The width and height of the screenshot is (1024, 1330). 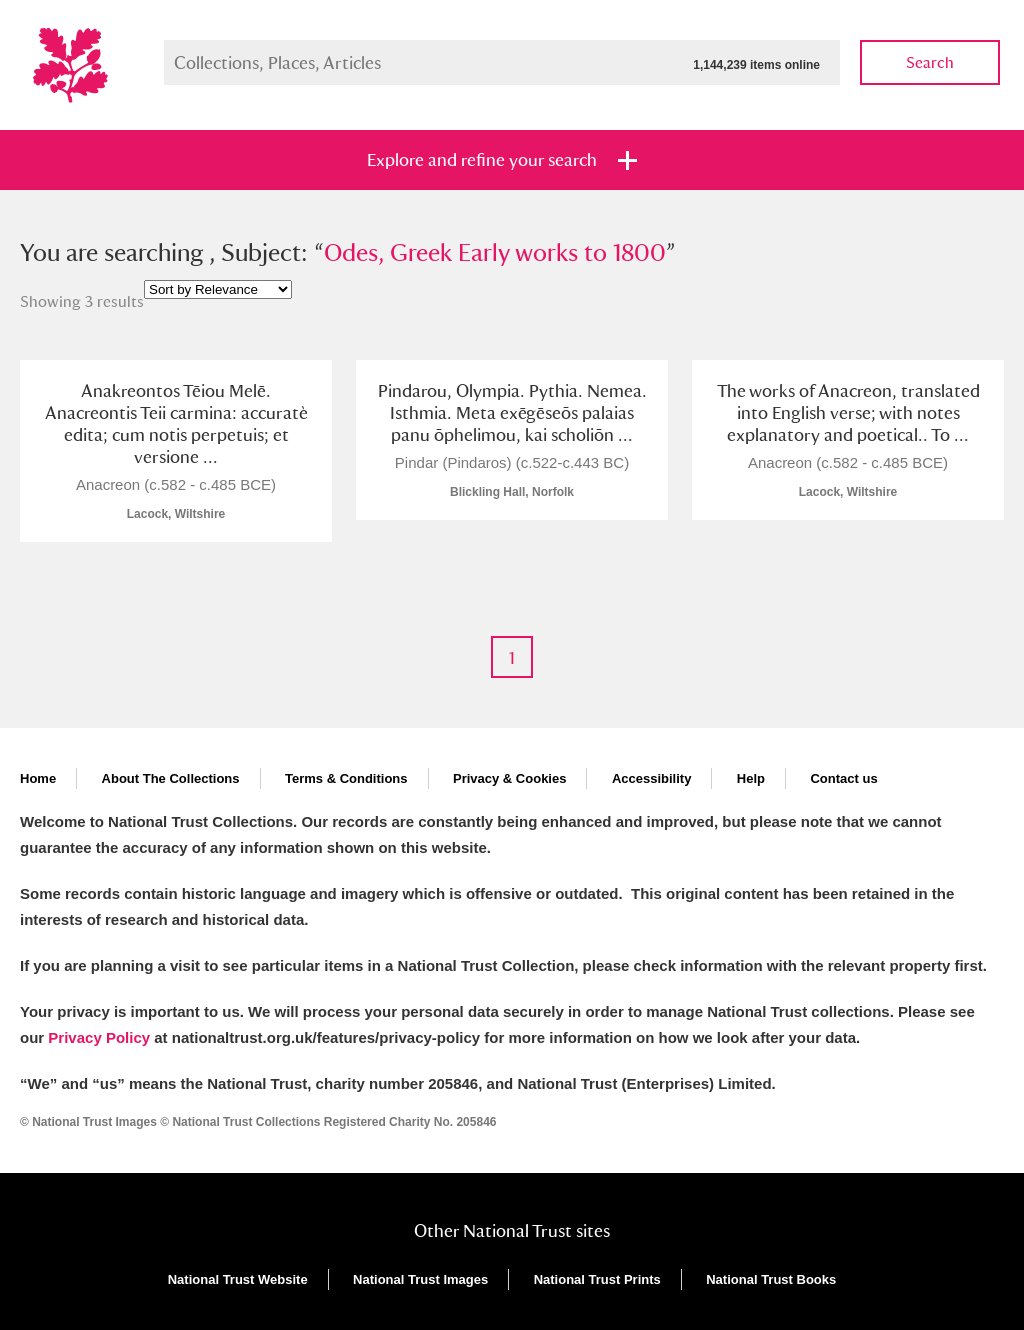 What do you see at coordinates (771, 1279) in the screenshot?
I see `National Trust Books` at bounding box center [771, 1279].